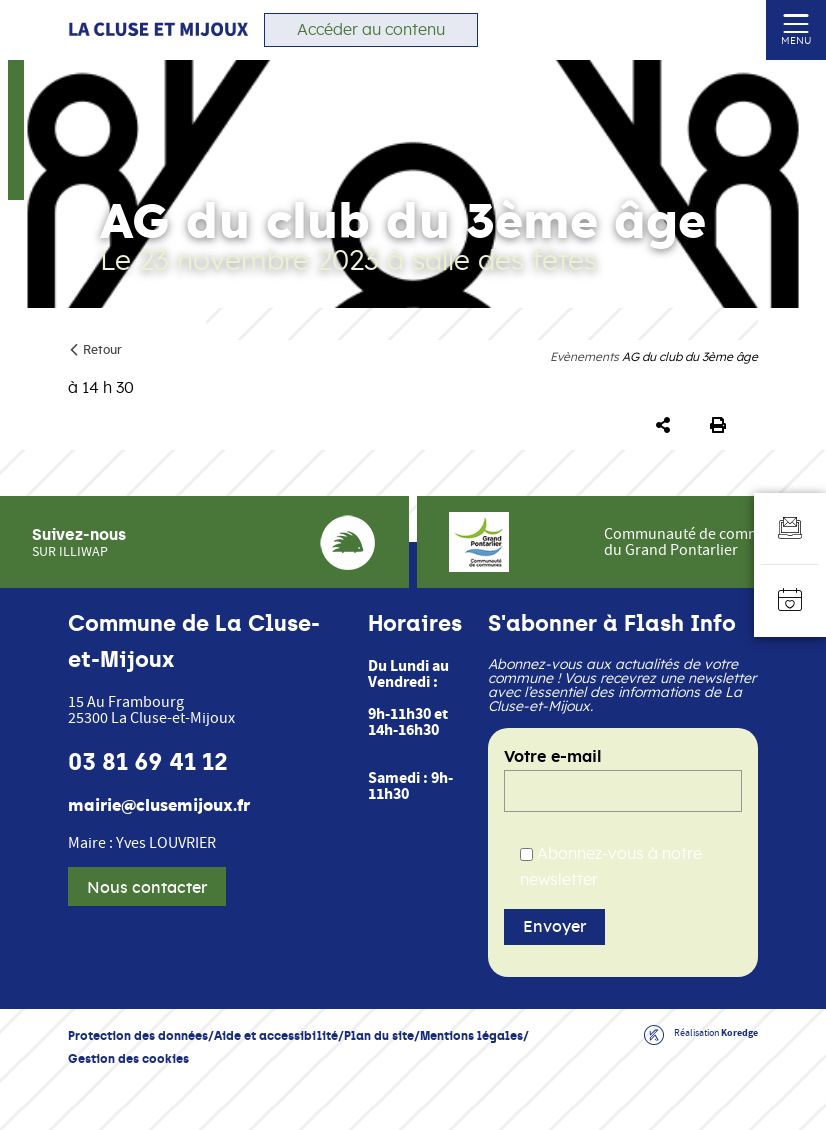 The height and width of the screenshot is (1130, 826). Describe the element at coordinates (159, 806) in the screenshot. I see `mairie@clusemijoux.fr` at that location.